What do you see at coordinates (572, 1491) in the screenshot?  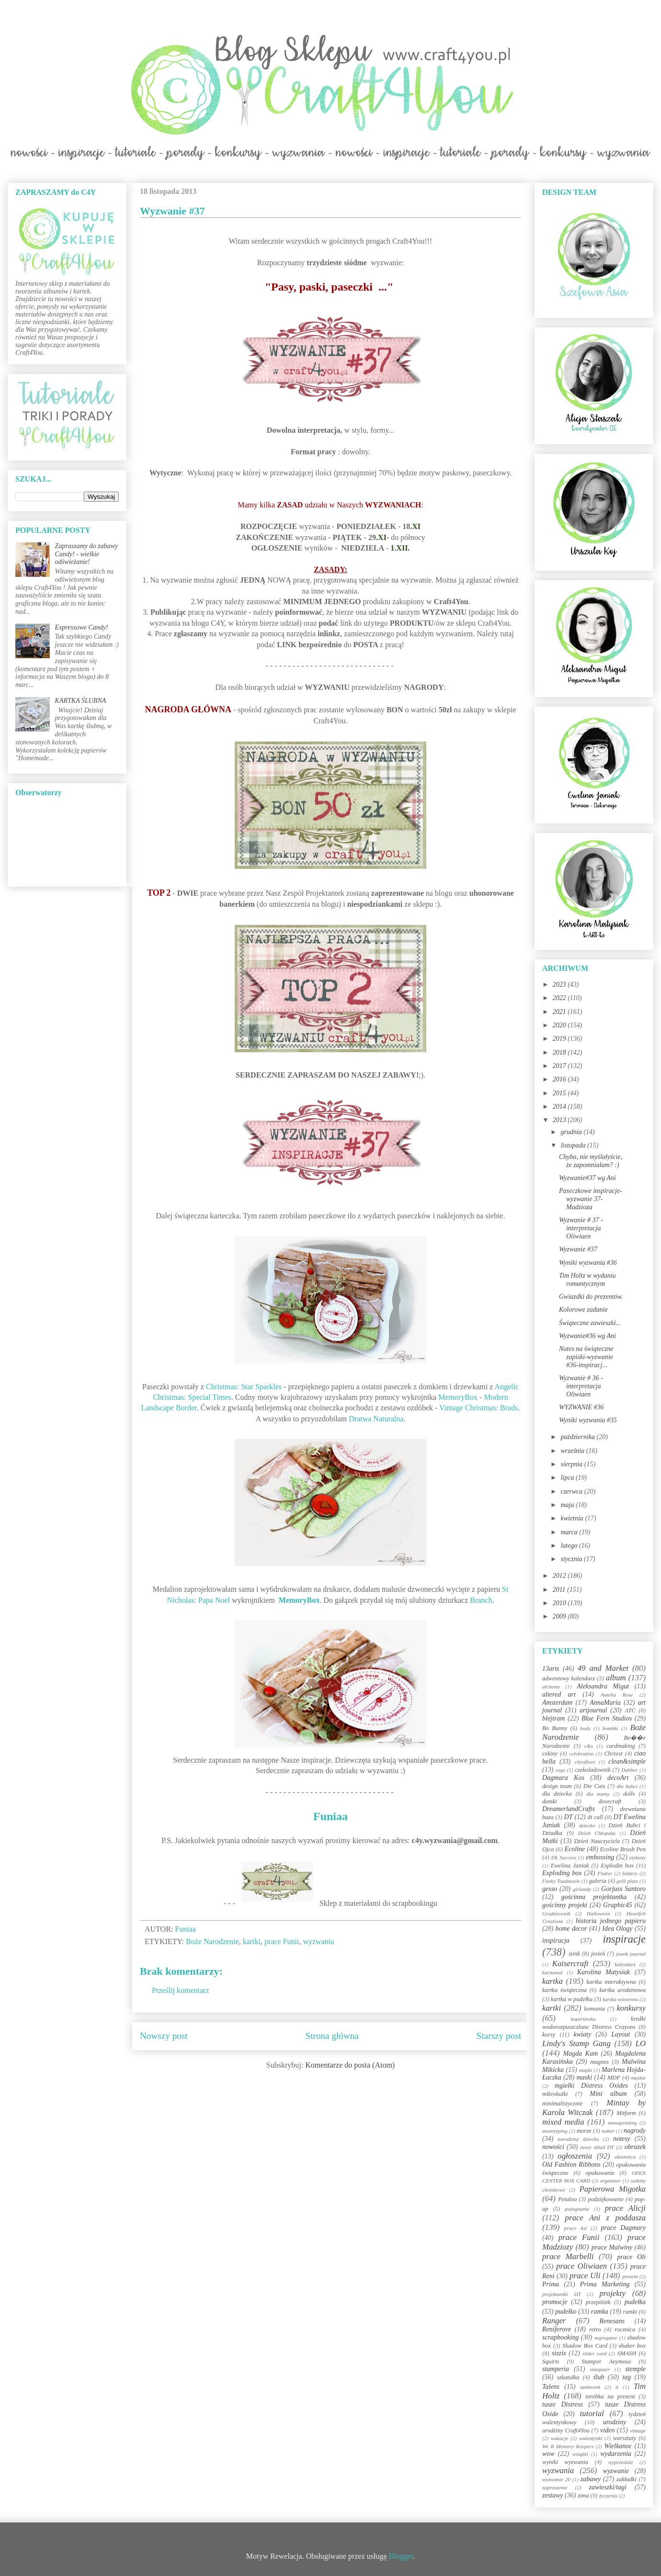 I see `czerwca` at bounding box center [572, 1491].